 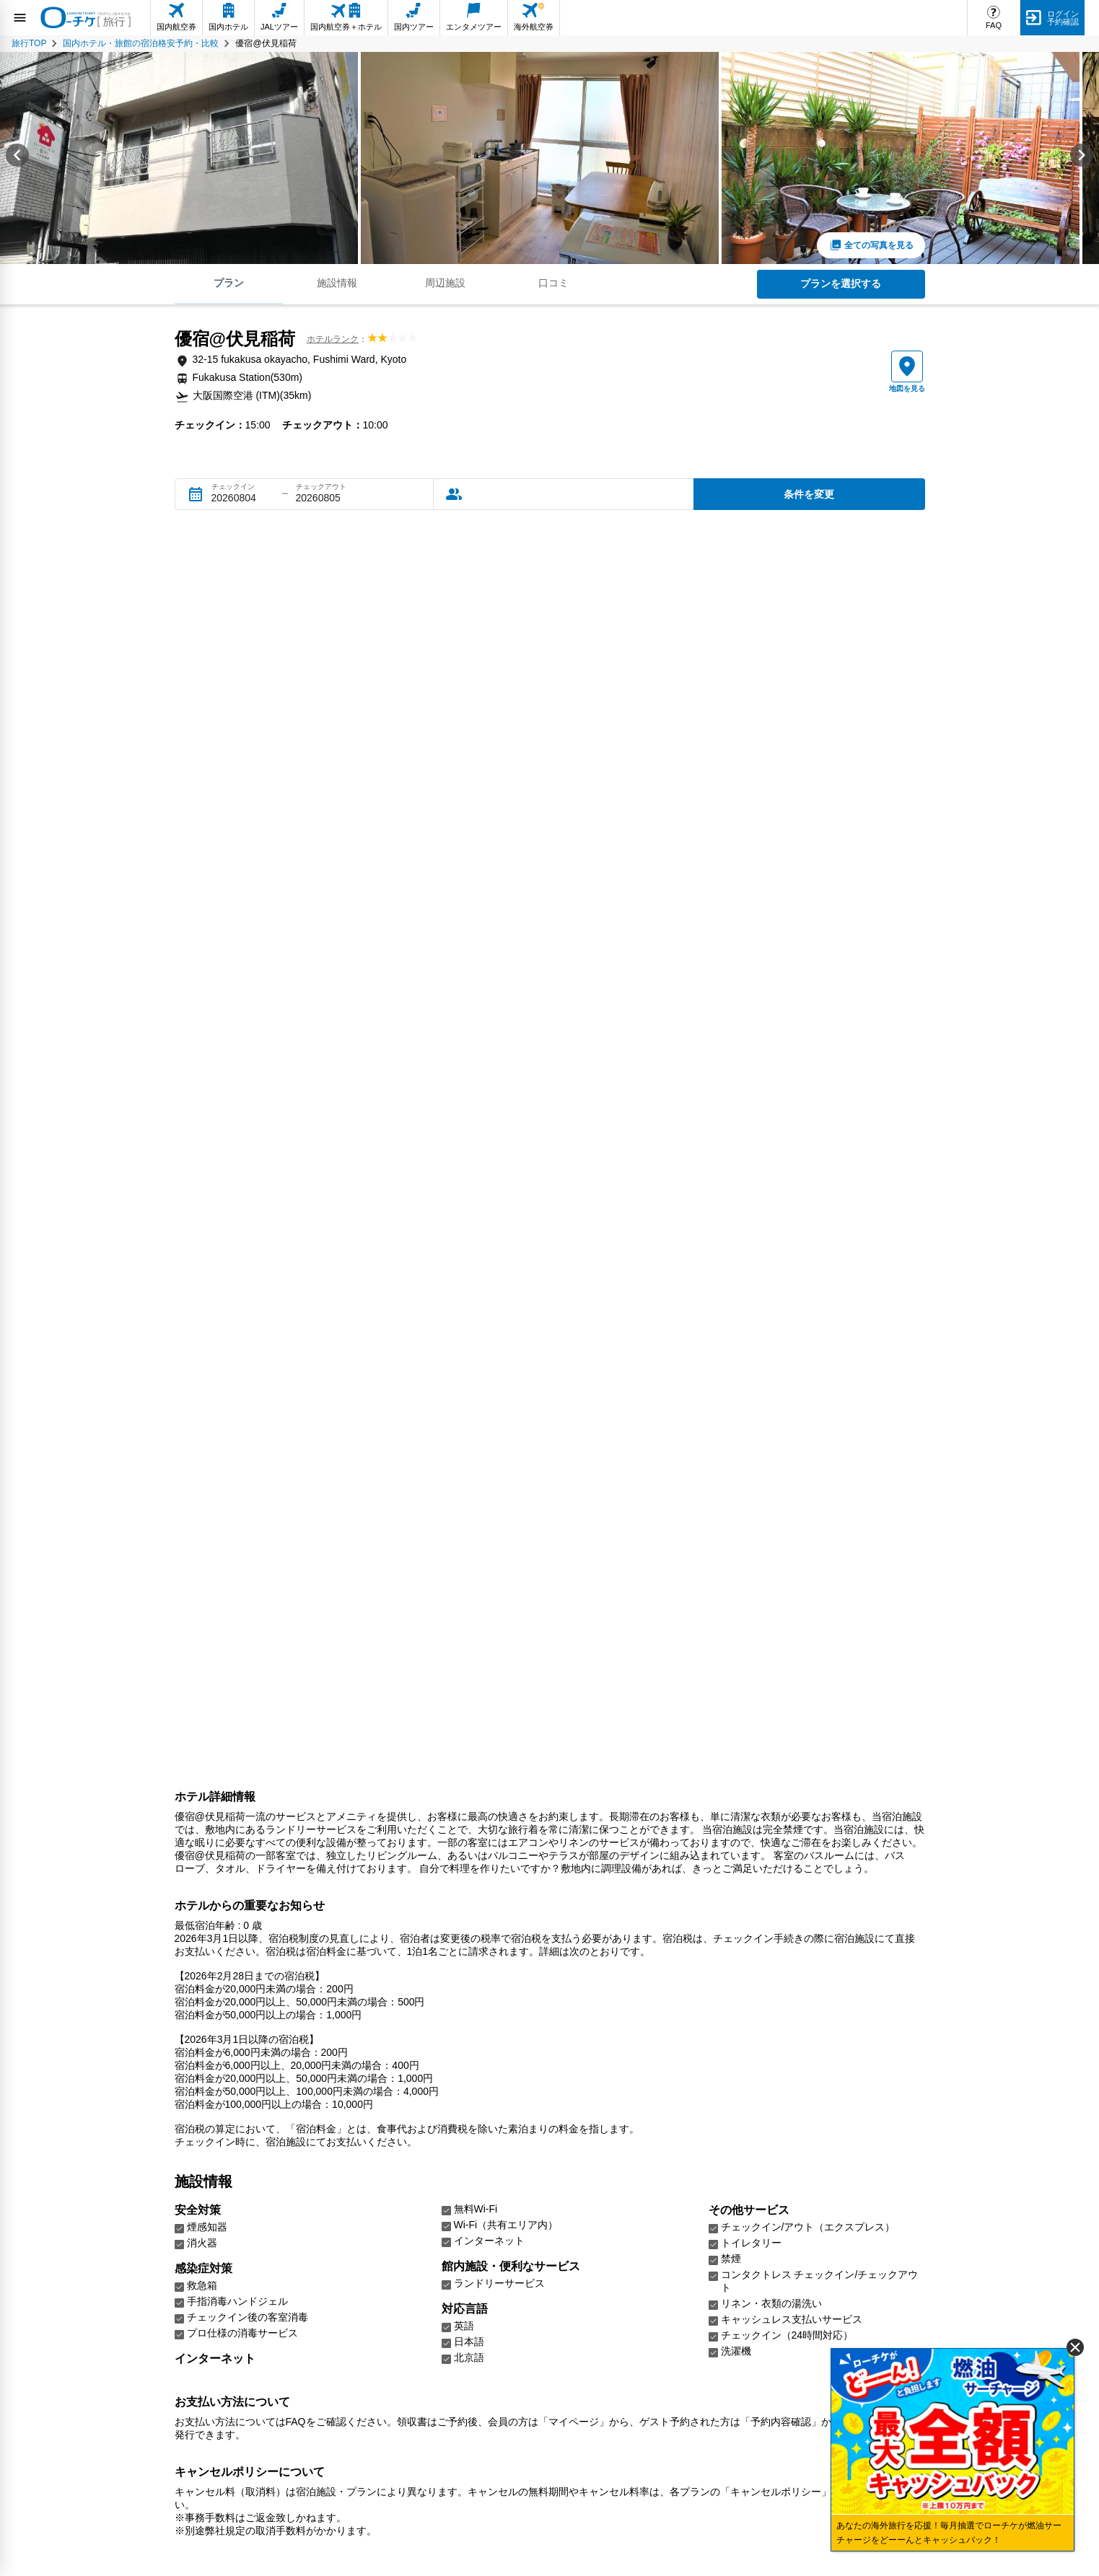 What do you see at coordinates (337, 283) in the screenshot?
I see `施設情報` at bounding box center [337, 283].